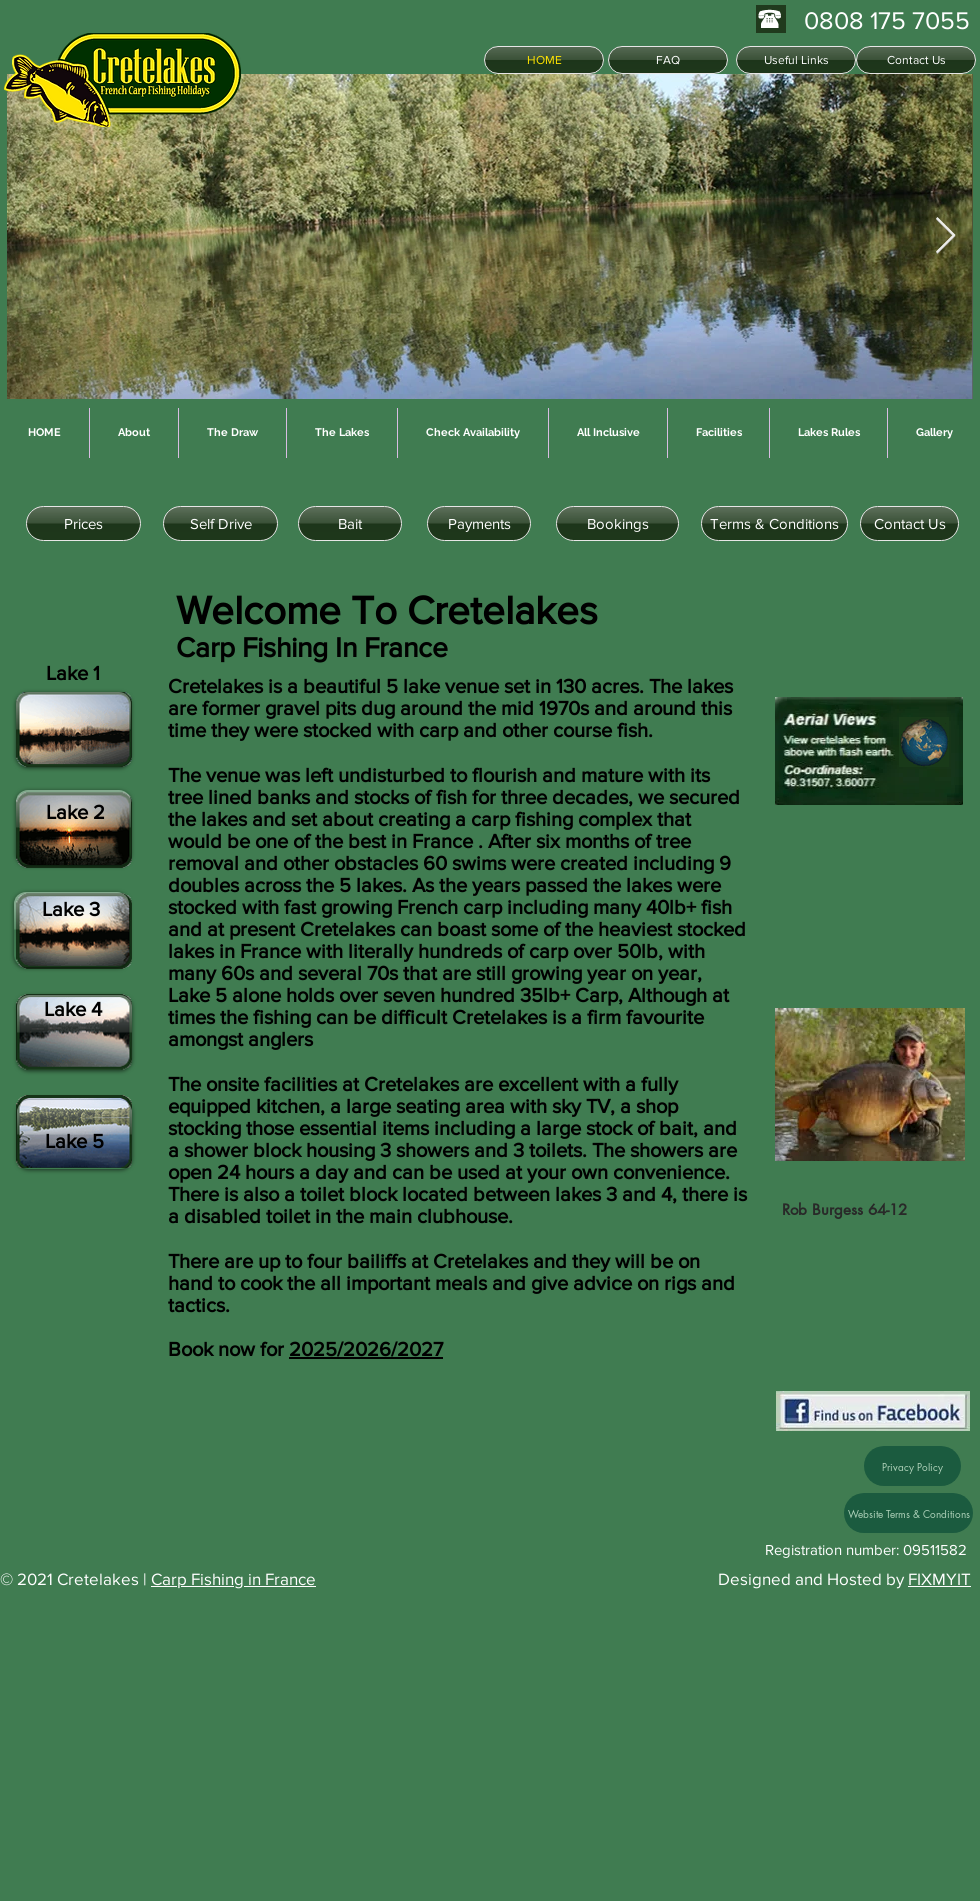 The width and height of the screenshot is (980, 1901). What do you see at coordinates (916, 60) in the screenshot?
I see `[Contact Us]` at bounding box center [916, 60].